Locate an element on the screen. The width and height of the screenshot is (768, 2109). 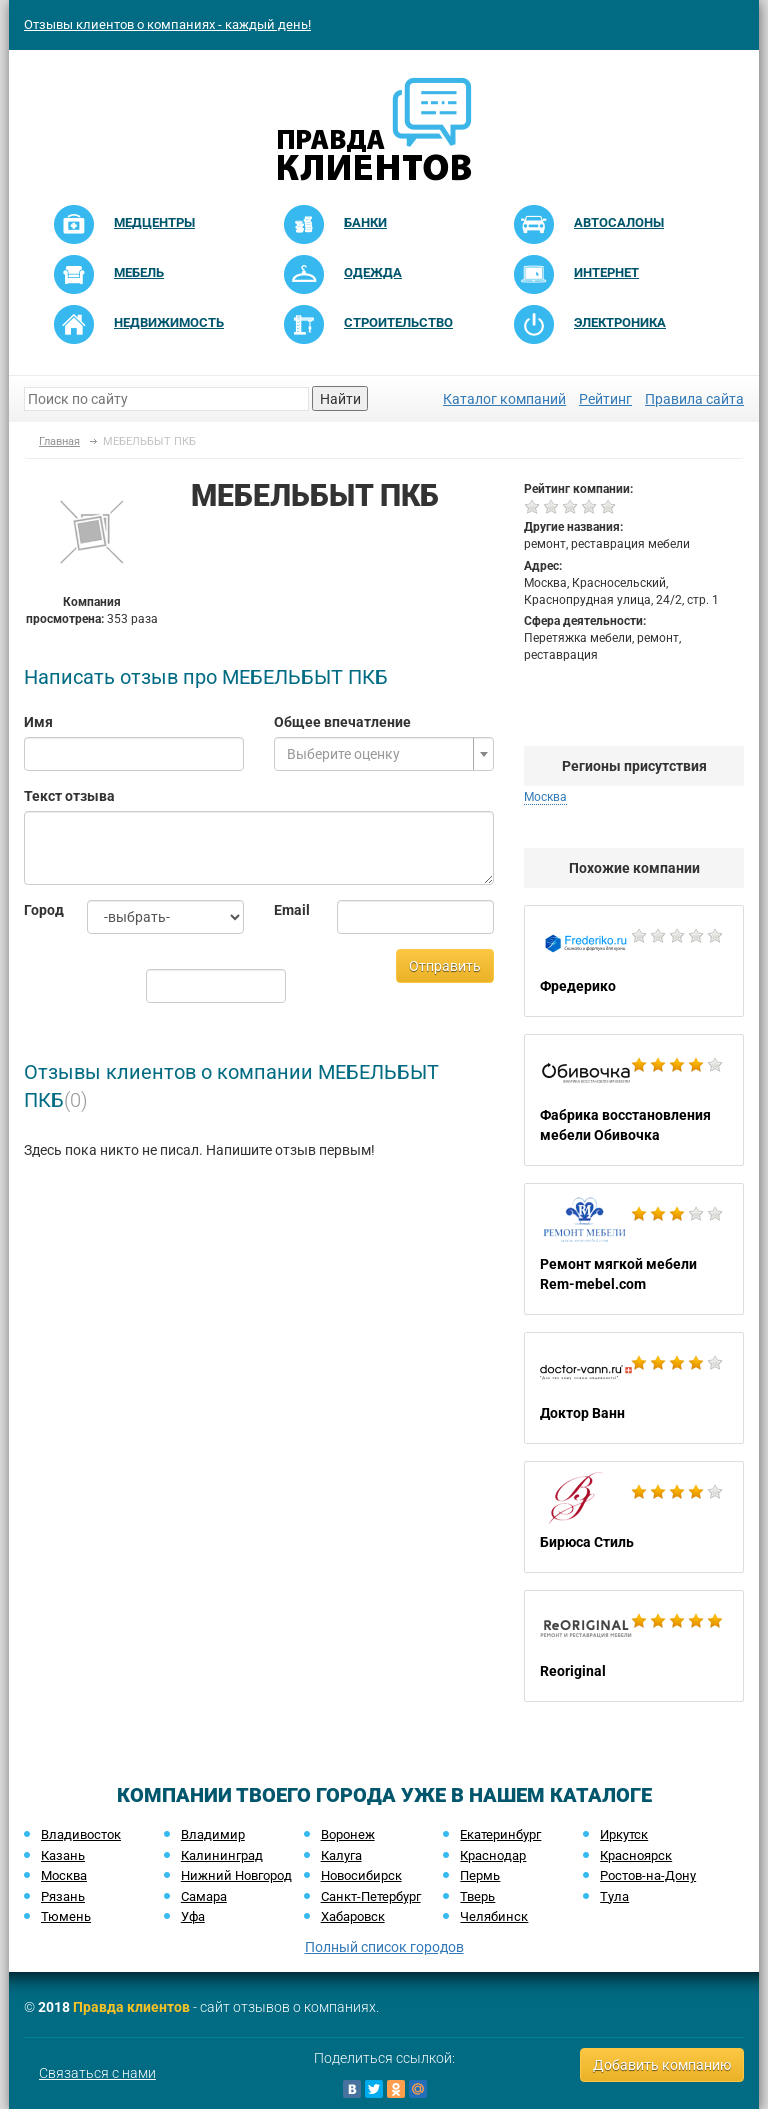
Добавить компанию is located at coordinates (662, 2065).